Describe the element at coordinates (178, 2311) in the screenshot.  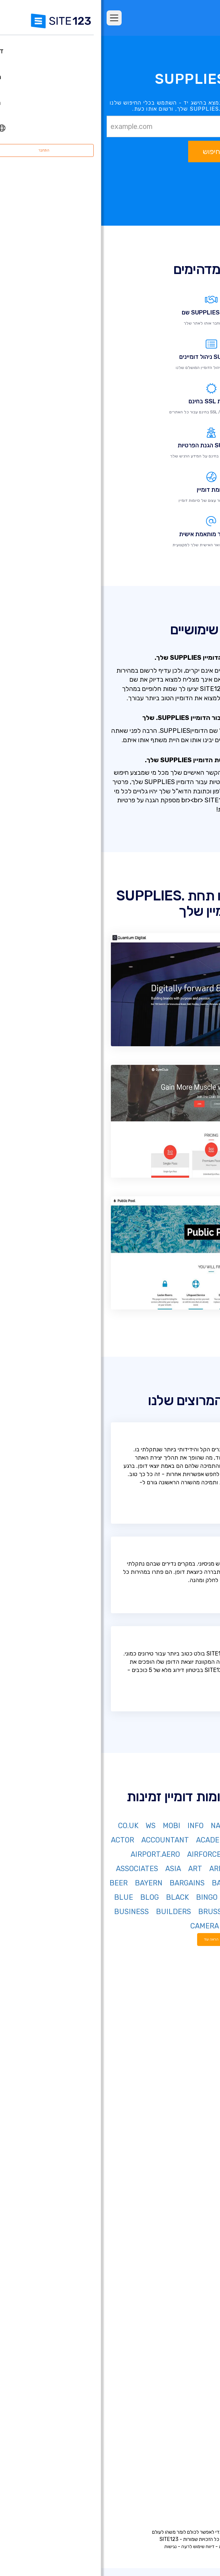
I see `תיבות דואר אלקטרוני עסקי` at that location.